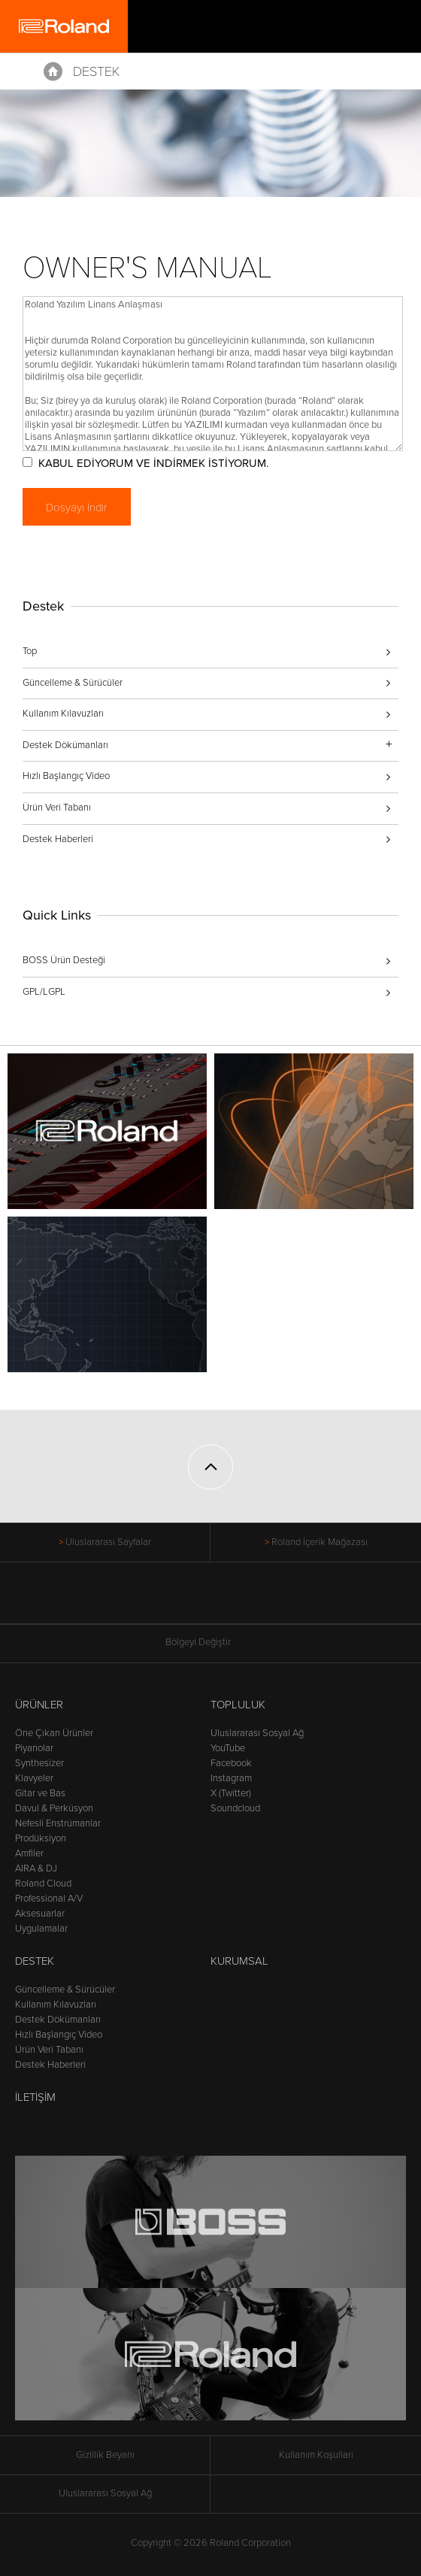 This screenshot has width=421, height=2576. Describe the element at coordinates (231, 1763) in the screenshot. I see `Facebook` at that location.